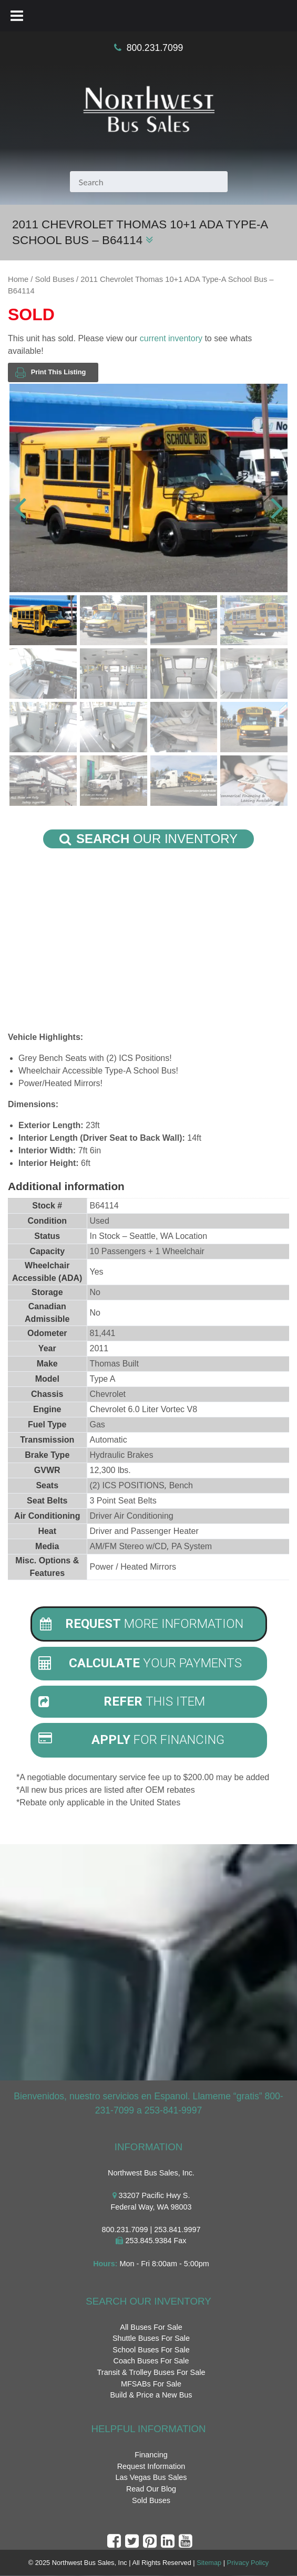 Image resolution: width=297 pixels, height=2576 pixels. Describe the element at coordinates (151, 2327) in the screenshot. I see `All Buses For Sale` at that location.